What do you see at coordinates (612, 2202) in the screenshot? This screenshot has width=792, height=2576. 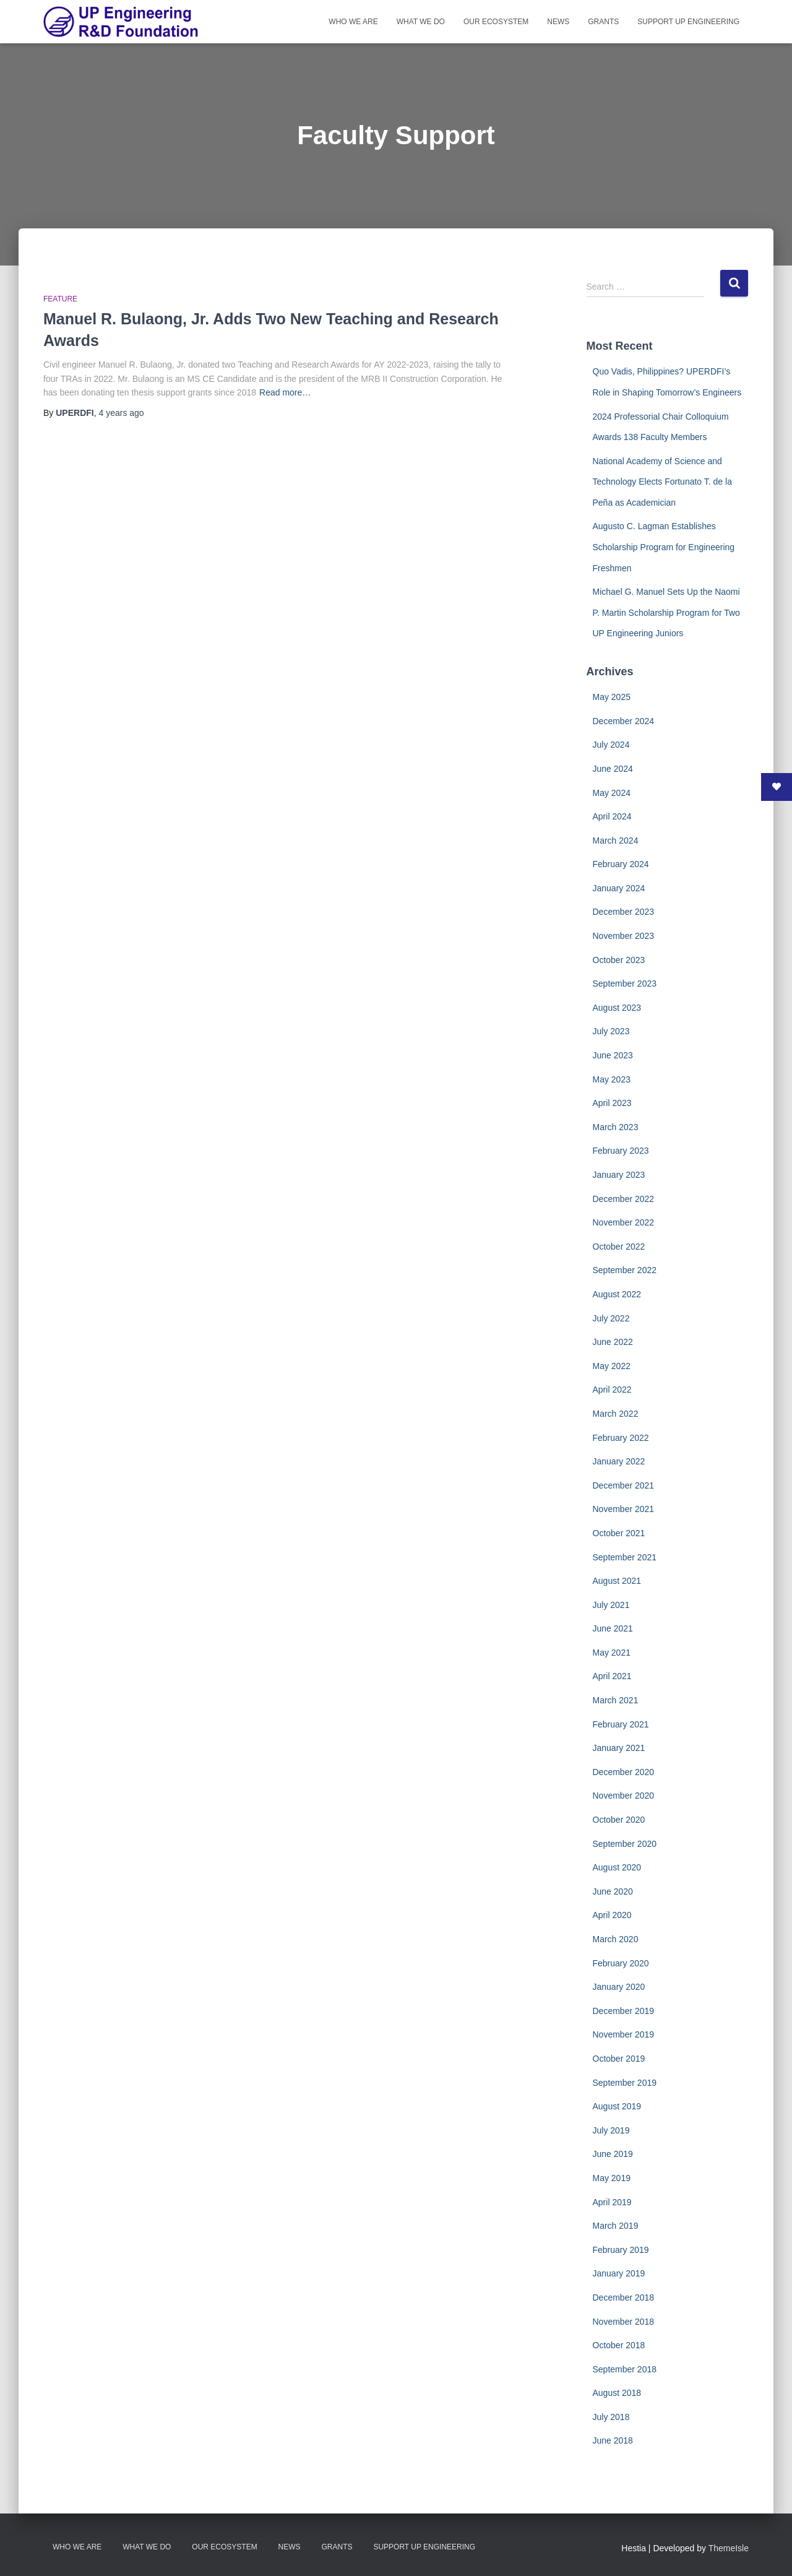 I see `April 2019` at bounding box center [612, 2202].